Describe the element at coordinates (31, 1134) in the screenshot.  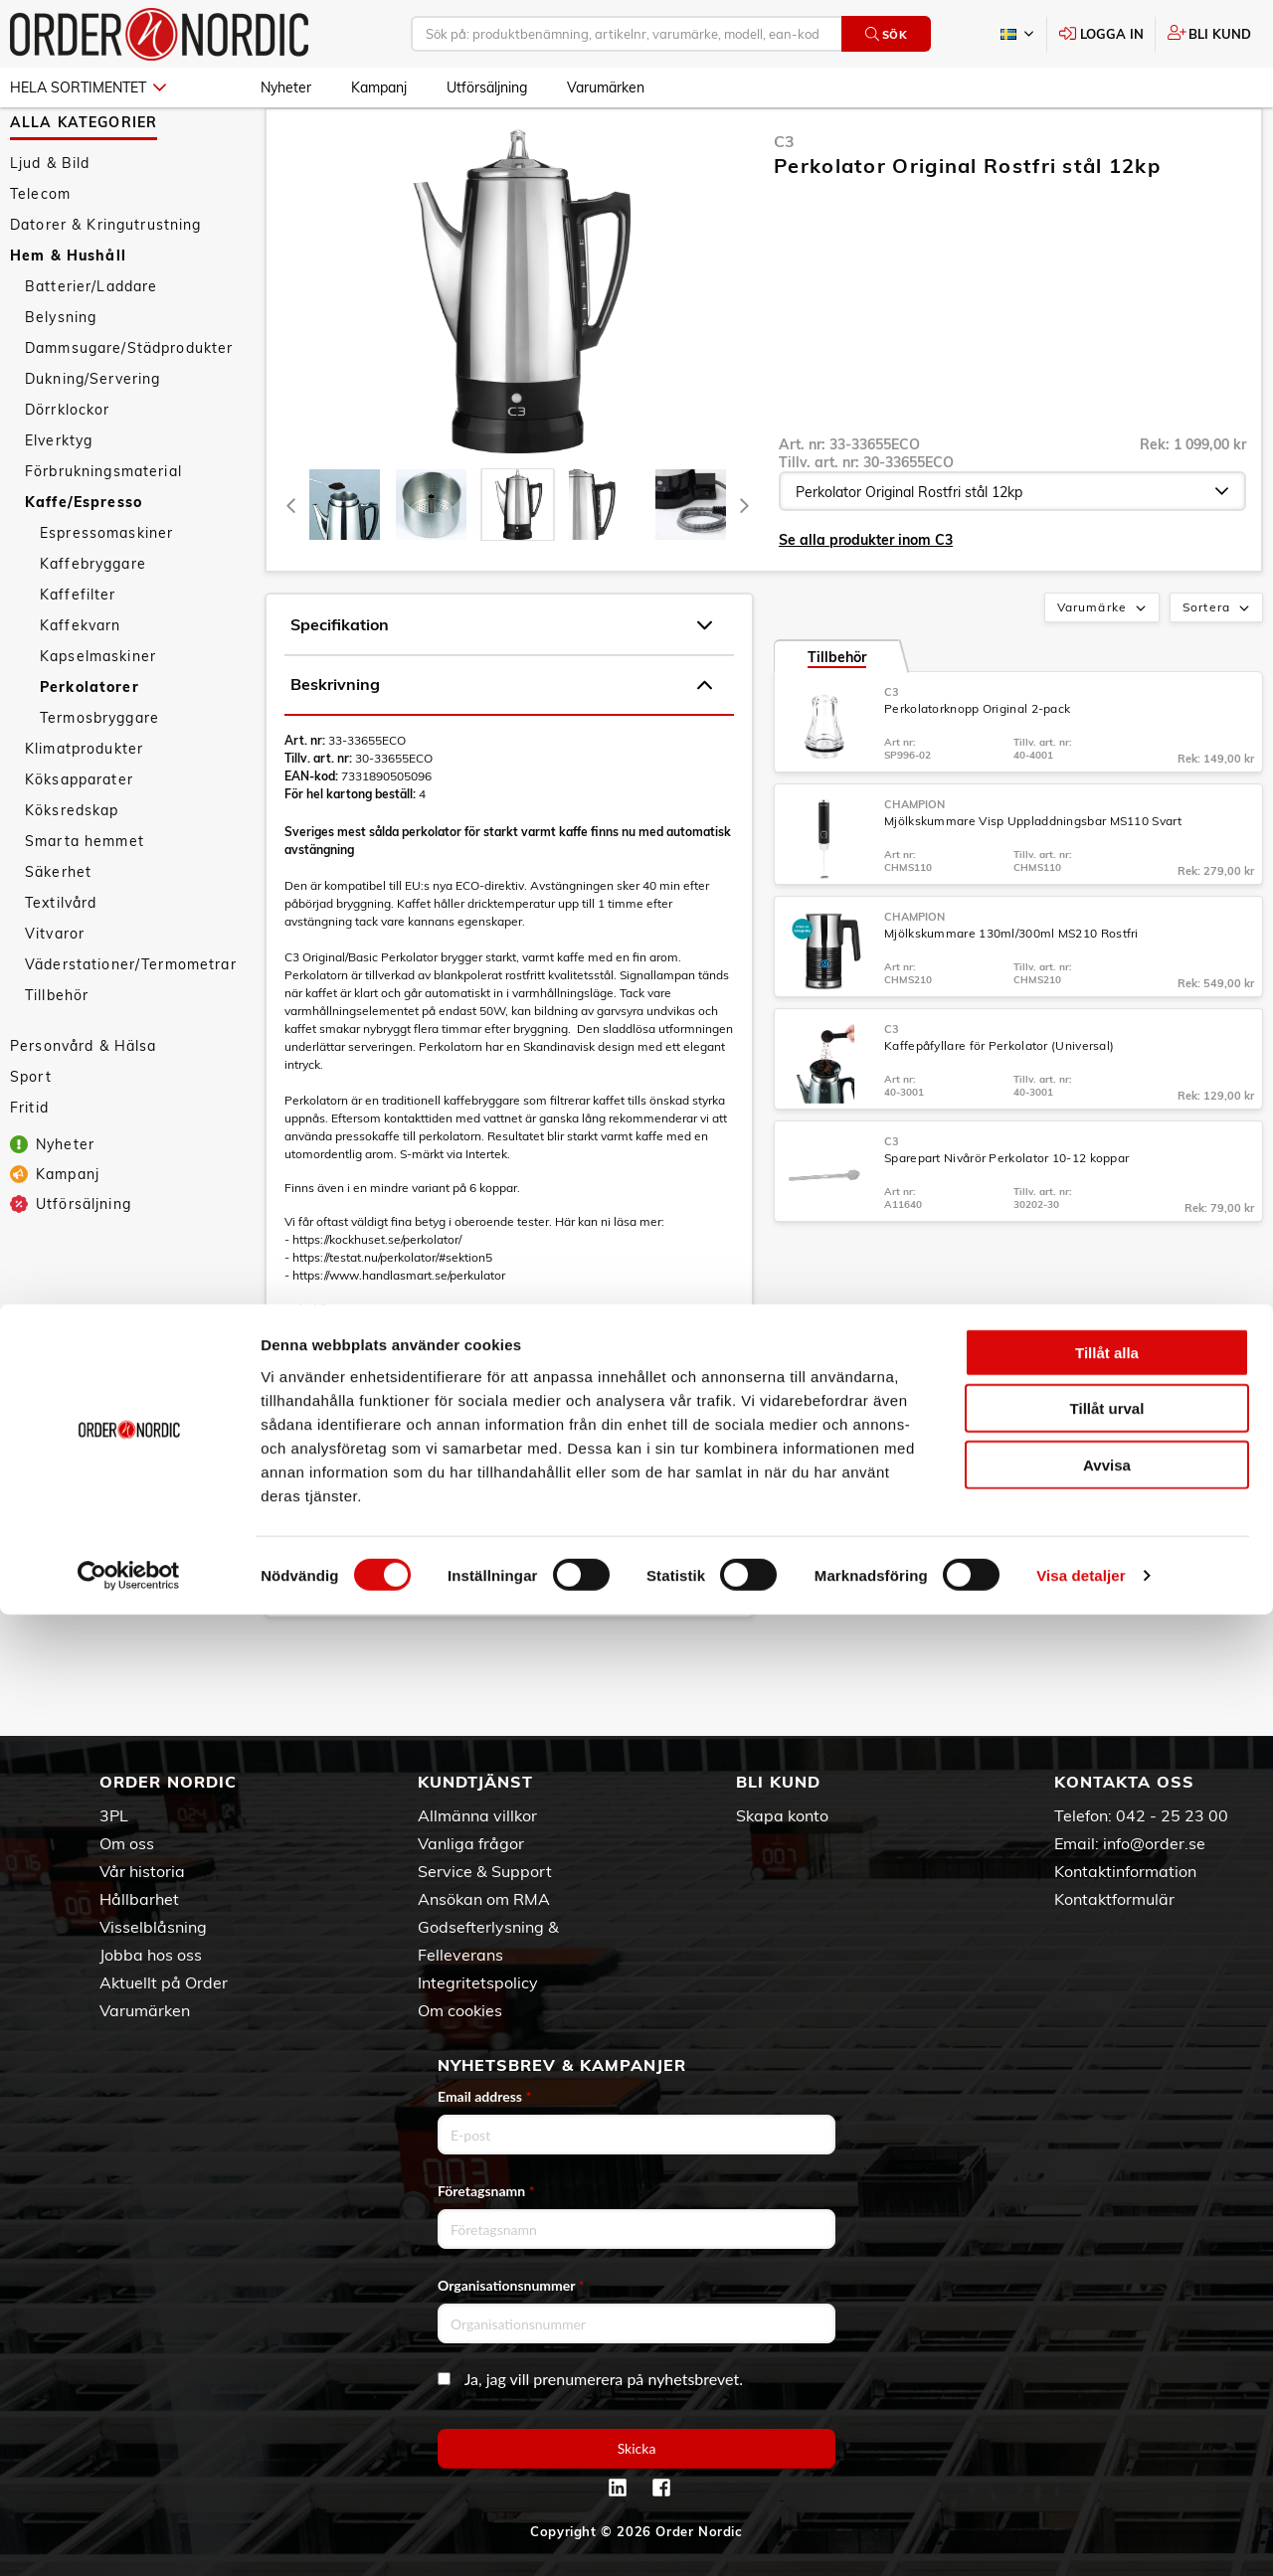
I see `Sport` at that location.